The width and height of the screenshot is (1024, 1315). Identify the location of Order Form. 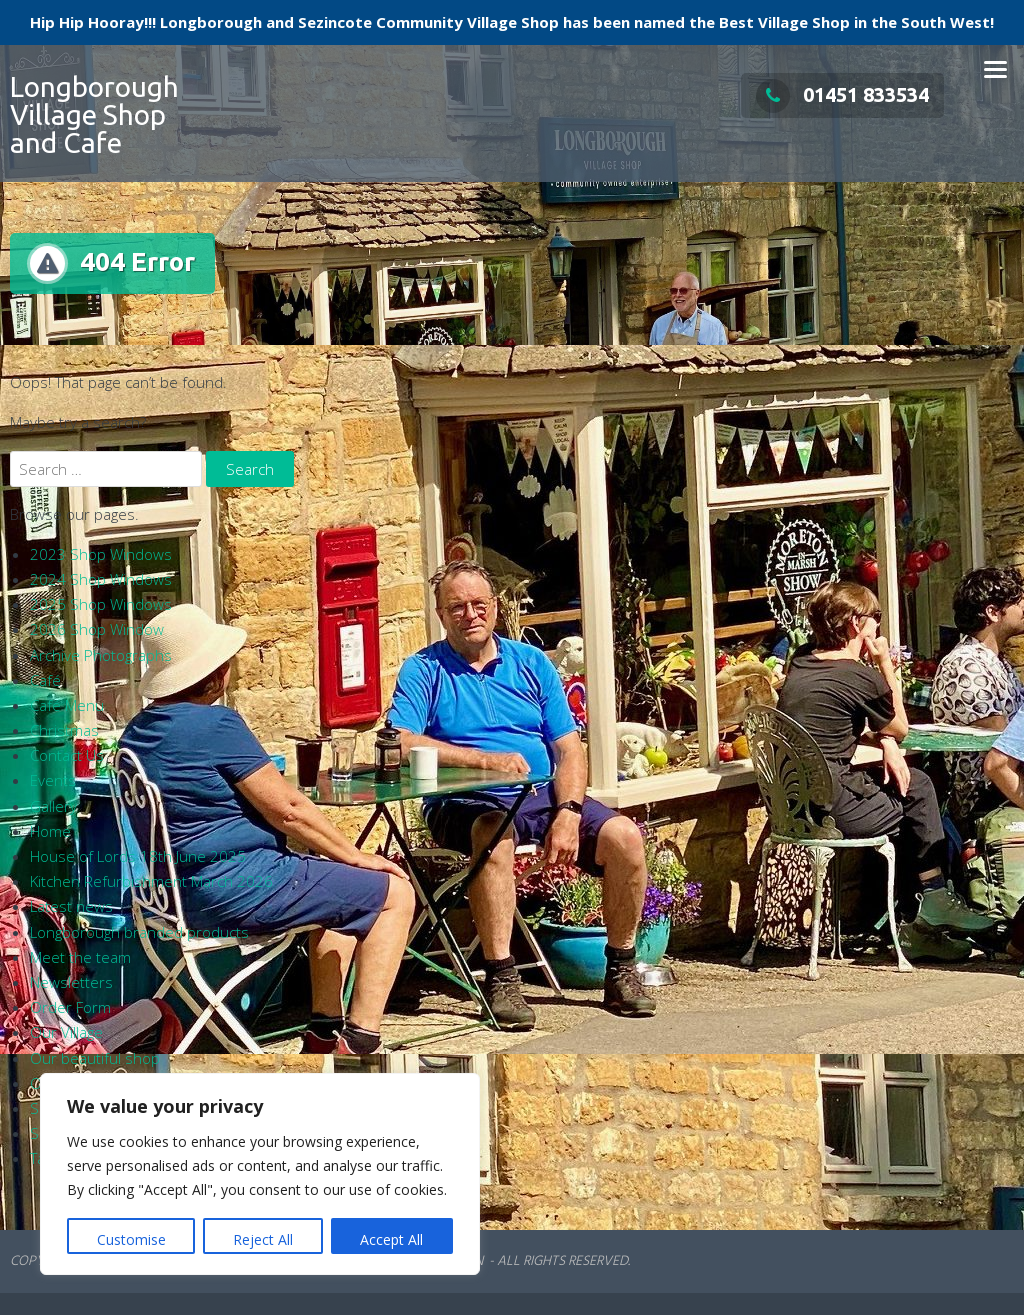
(70, 1007).